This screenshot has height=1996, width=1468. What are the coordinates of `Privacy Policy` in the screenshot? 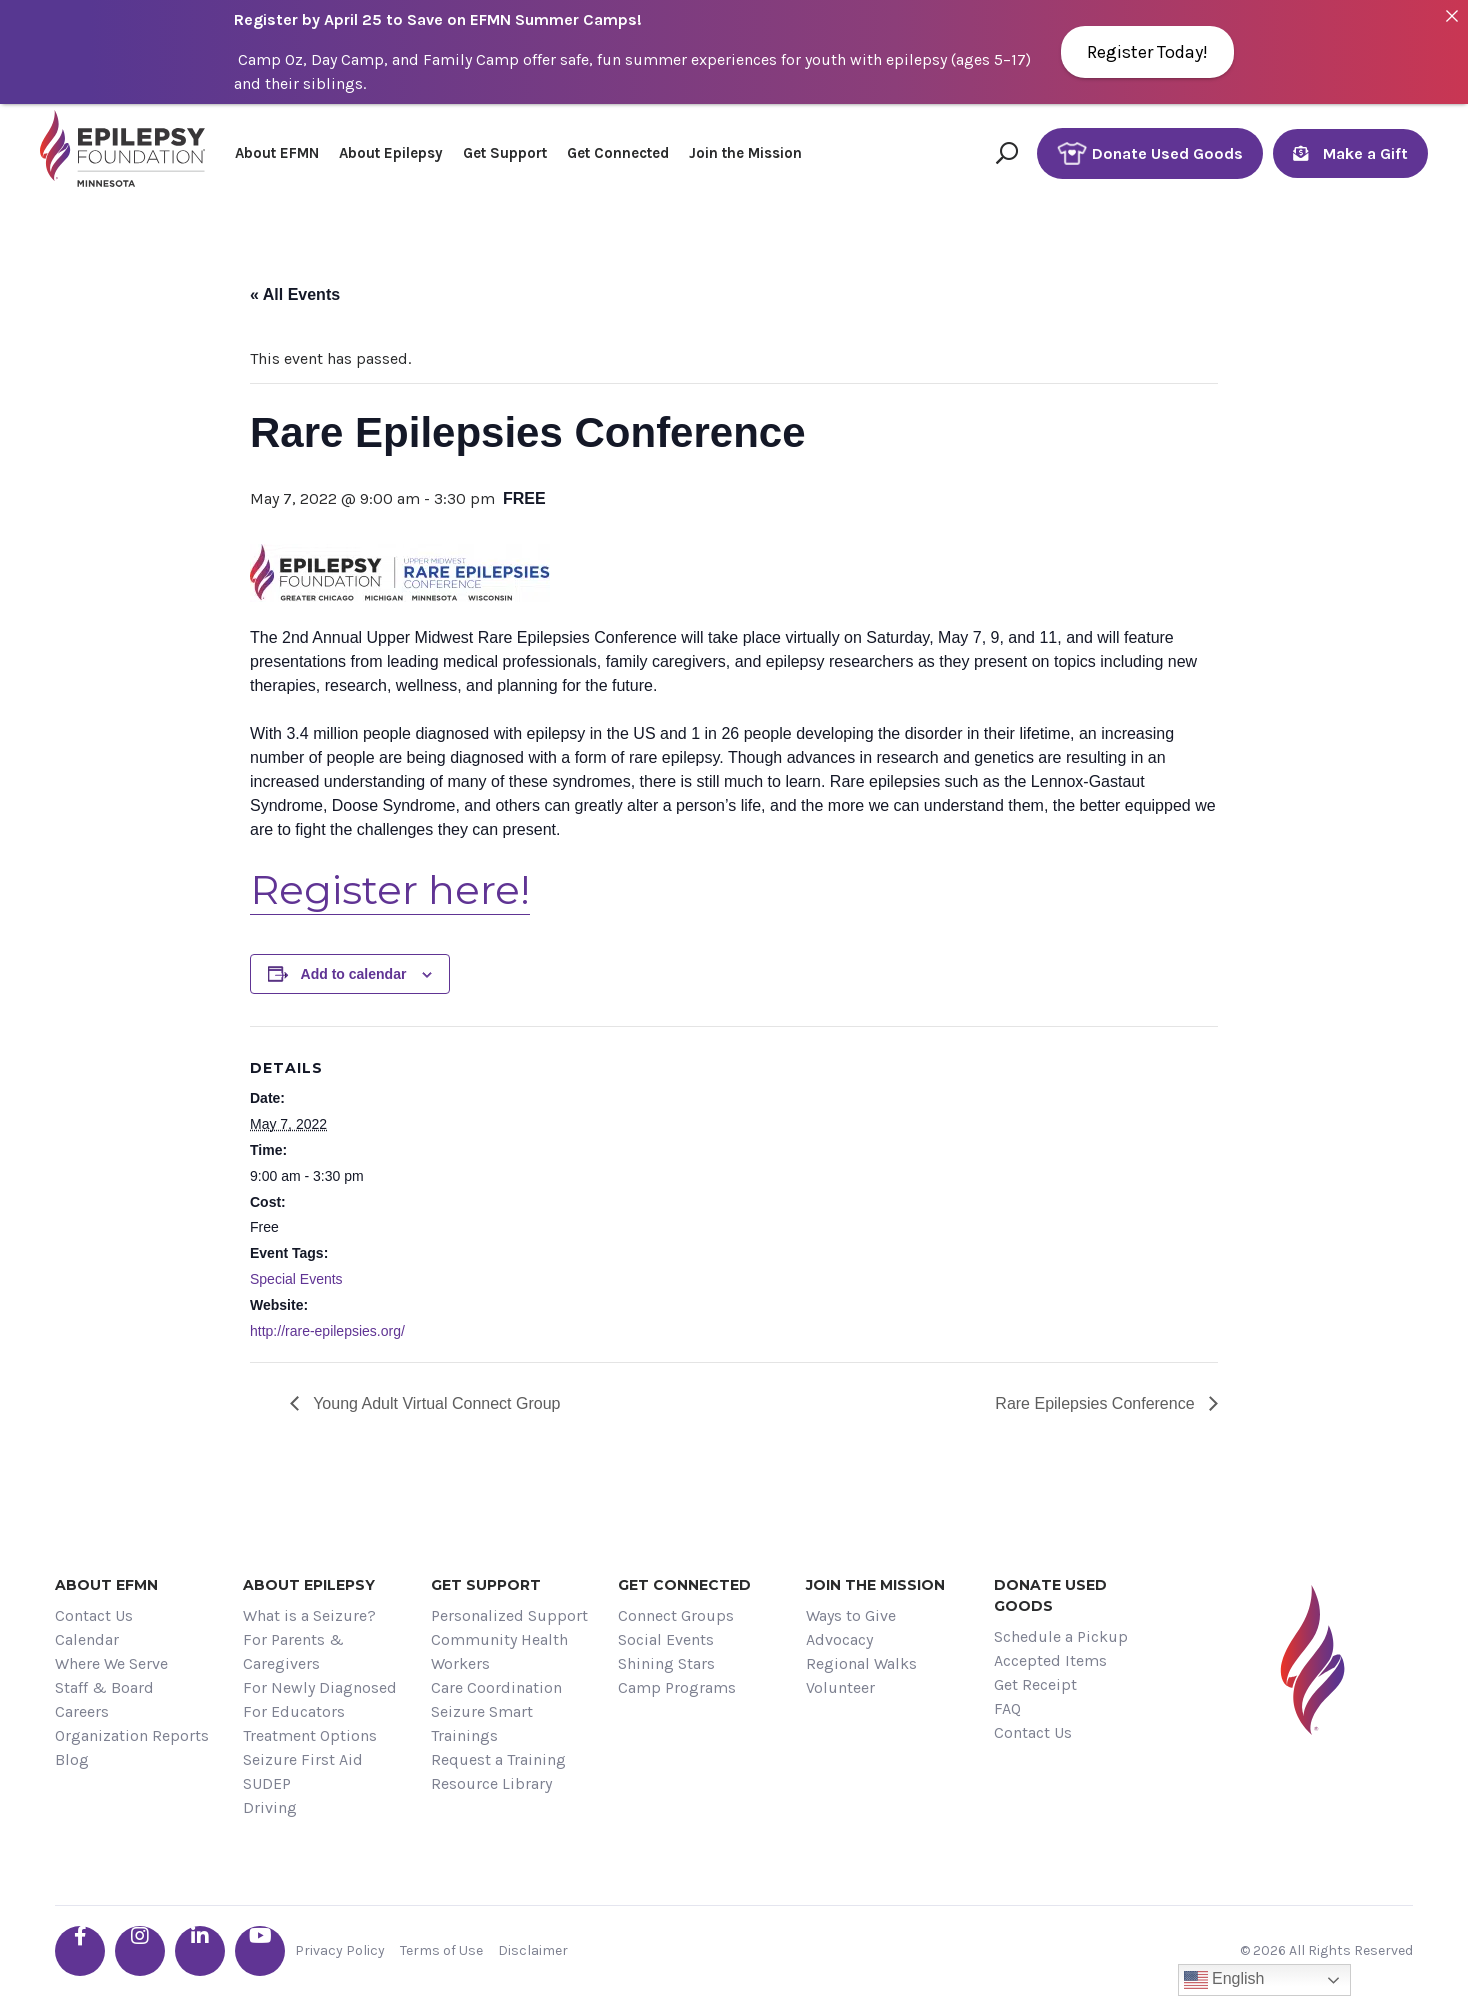 It's located at (340, 1950).